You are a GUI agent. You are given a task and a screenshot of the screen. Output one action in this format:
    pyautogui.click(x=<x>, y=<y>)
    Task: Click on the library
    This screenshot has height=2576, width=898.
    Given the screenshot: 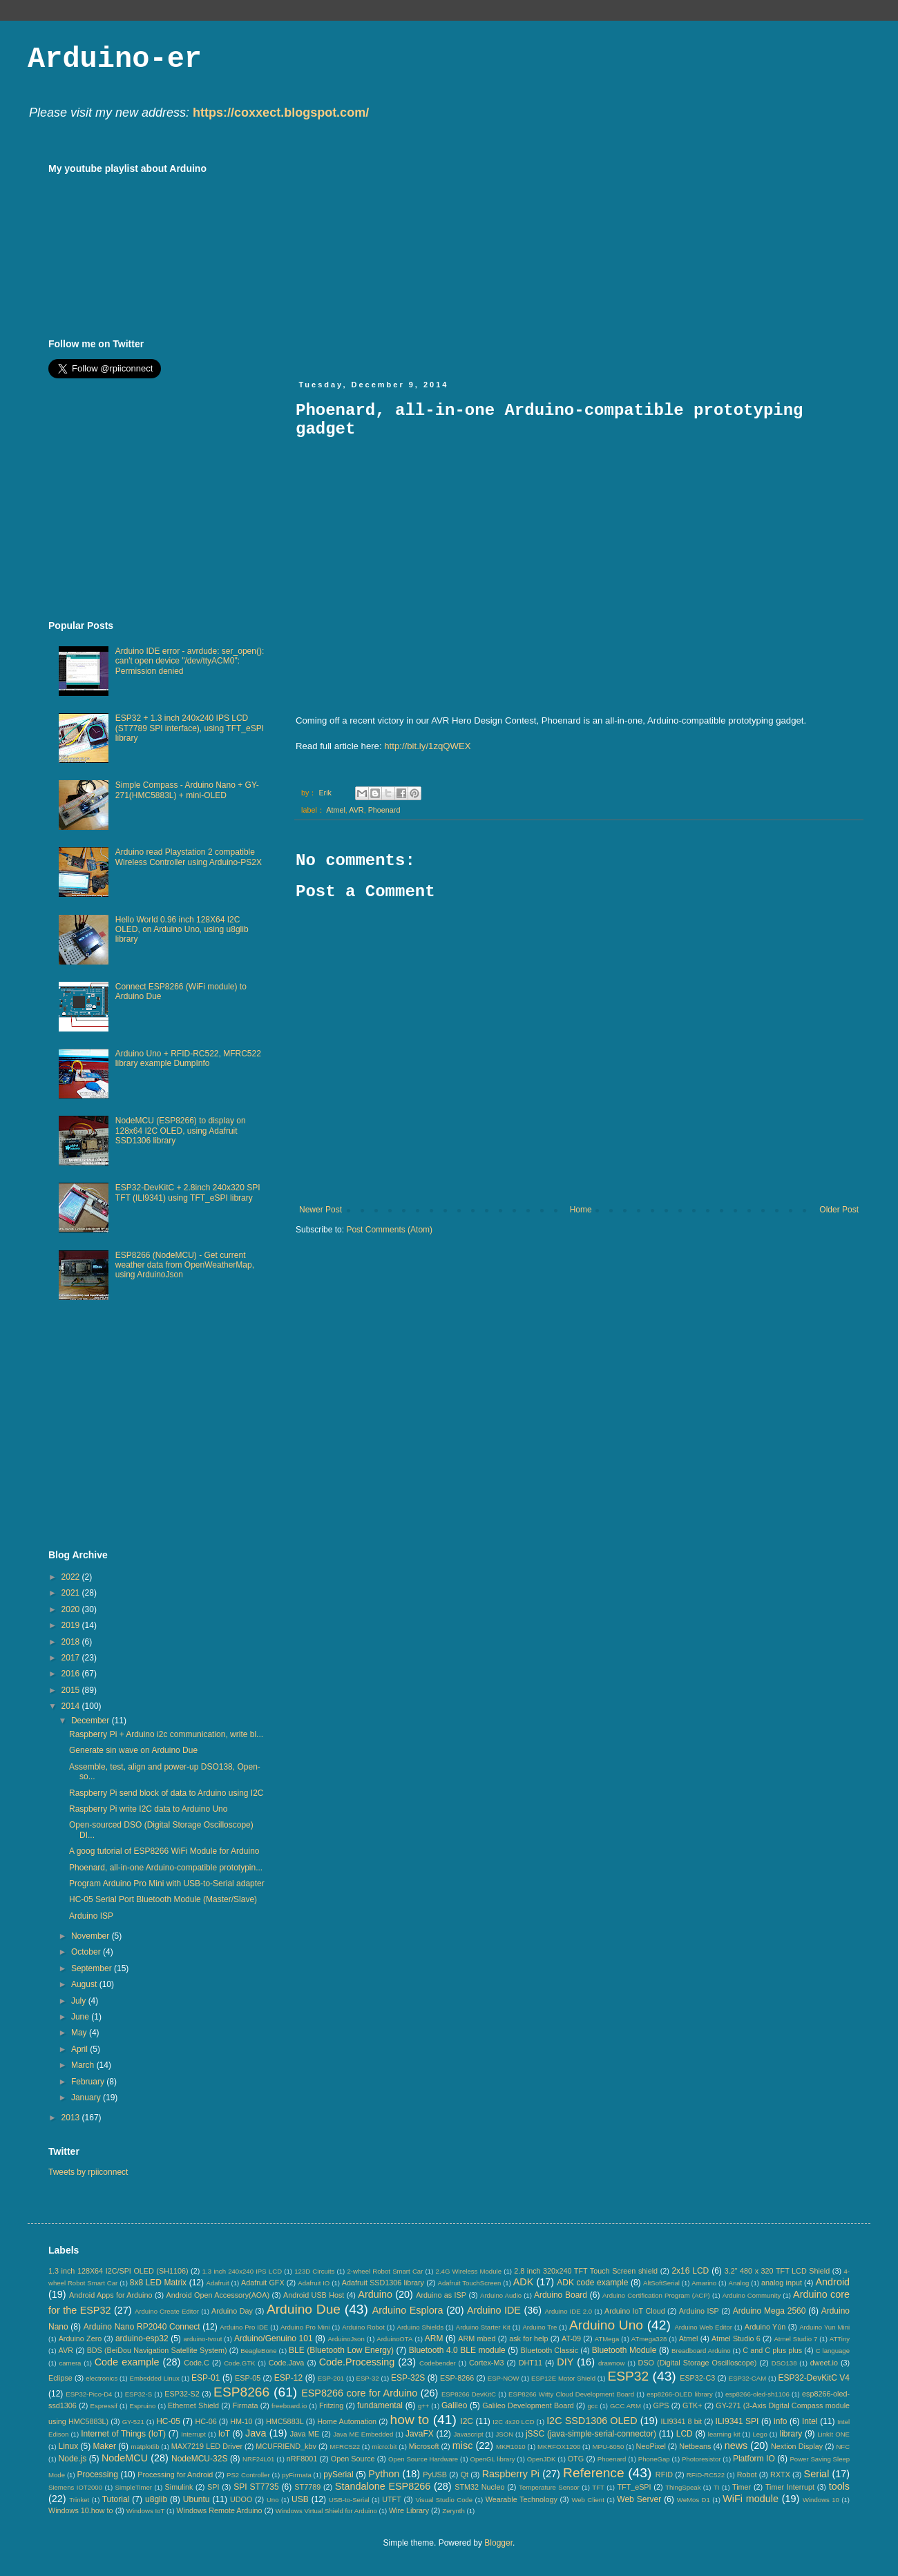 What is the action you would take?
    pyautogui.click(x=791, y=2434)
    